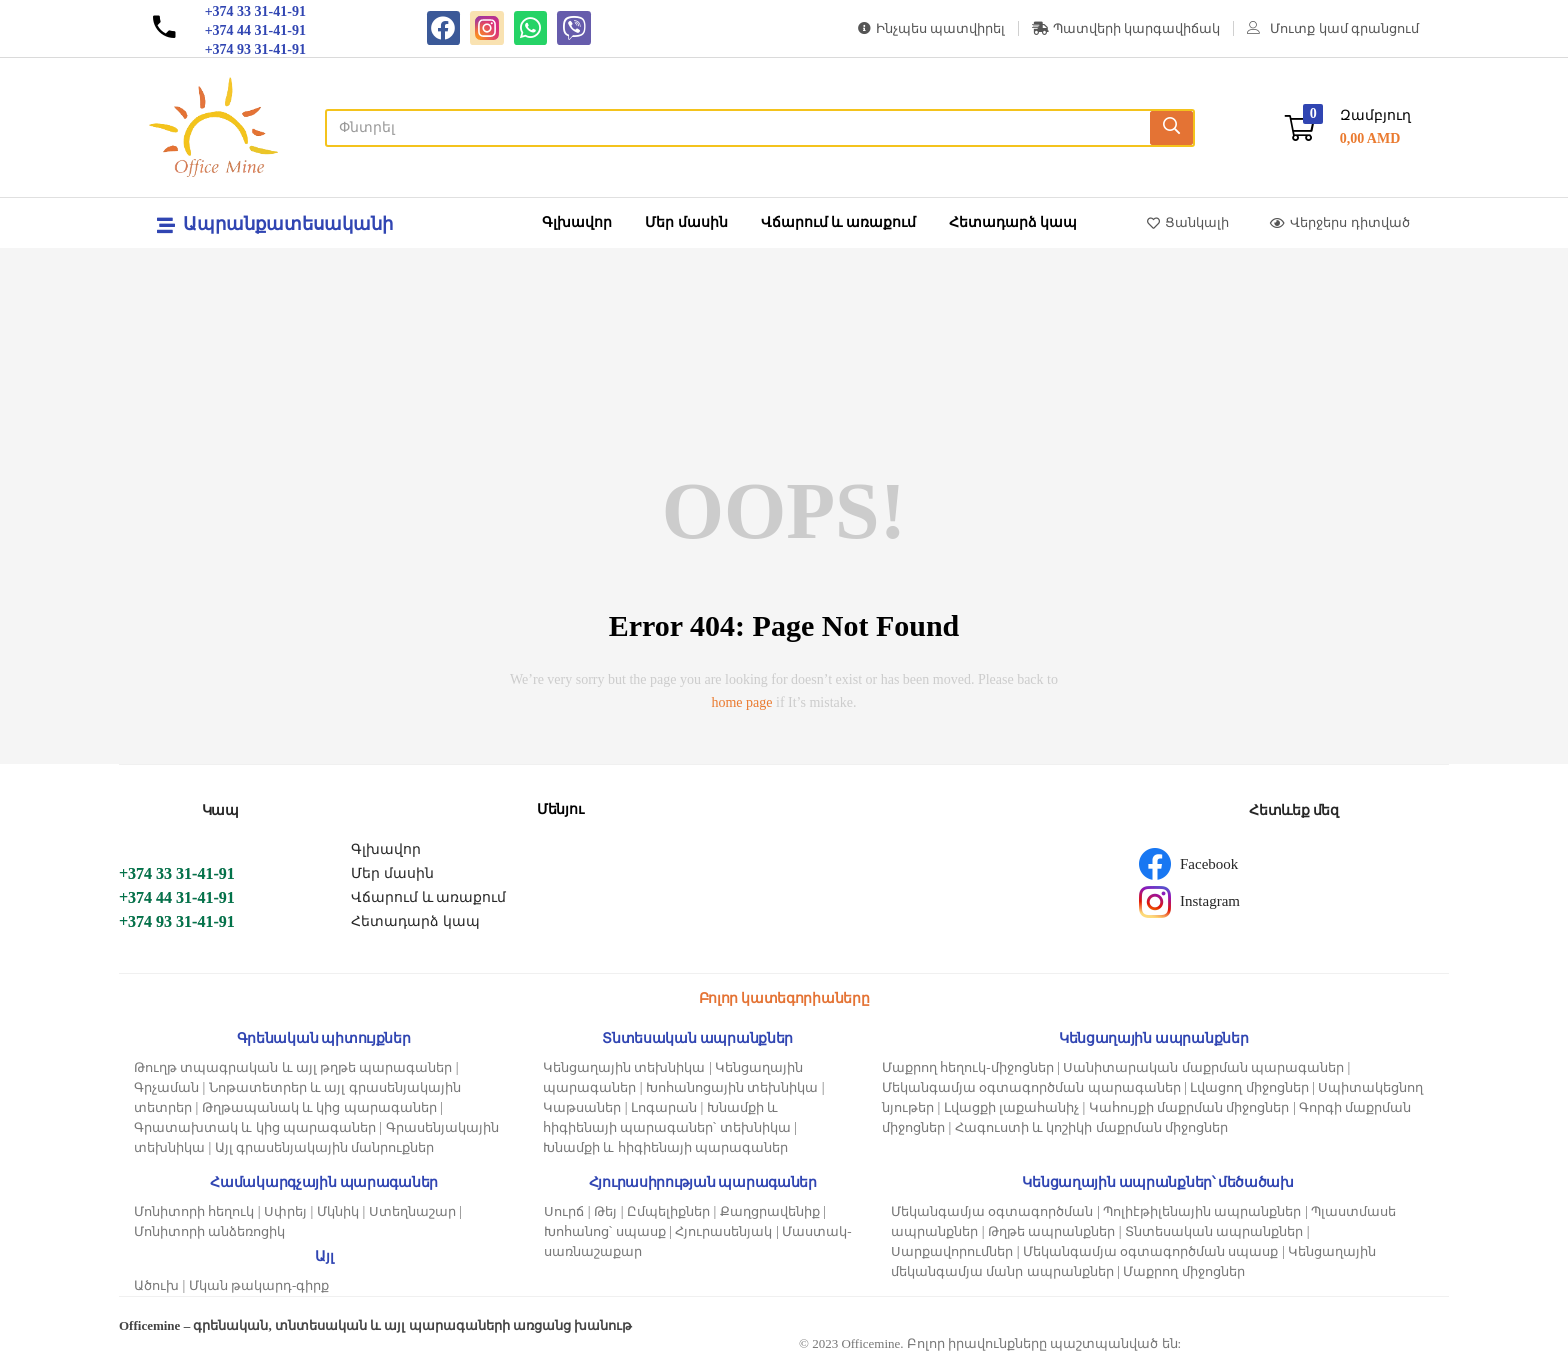 This screenshot has width=1568, height=1358. I want to click on Մաքրող հեղուկ-միջոցներ, so click(968, 1067).